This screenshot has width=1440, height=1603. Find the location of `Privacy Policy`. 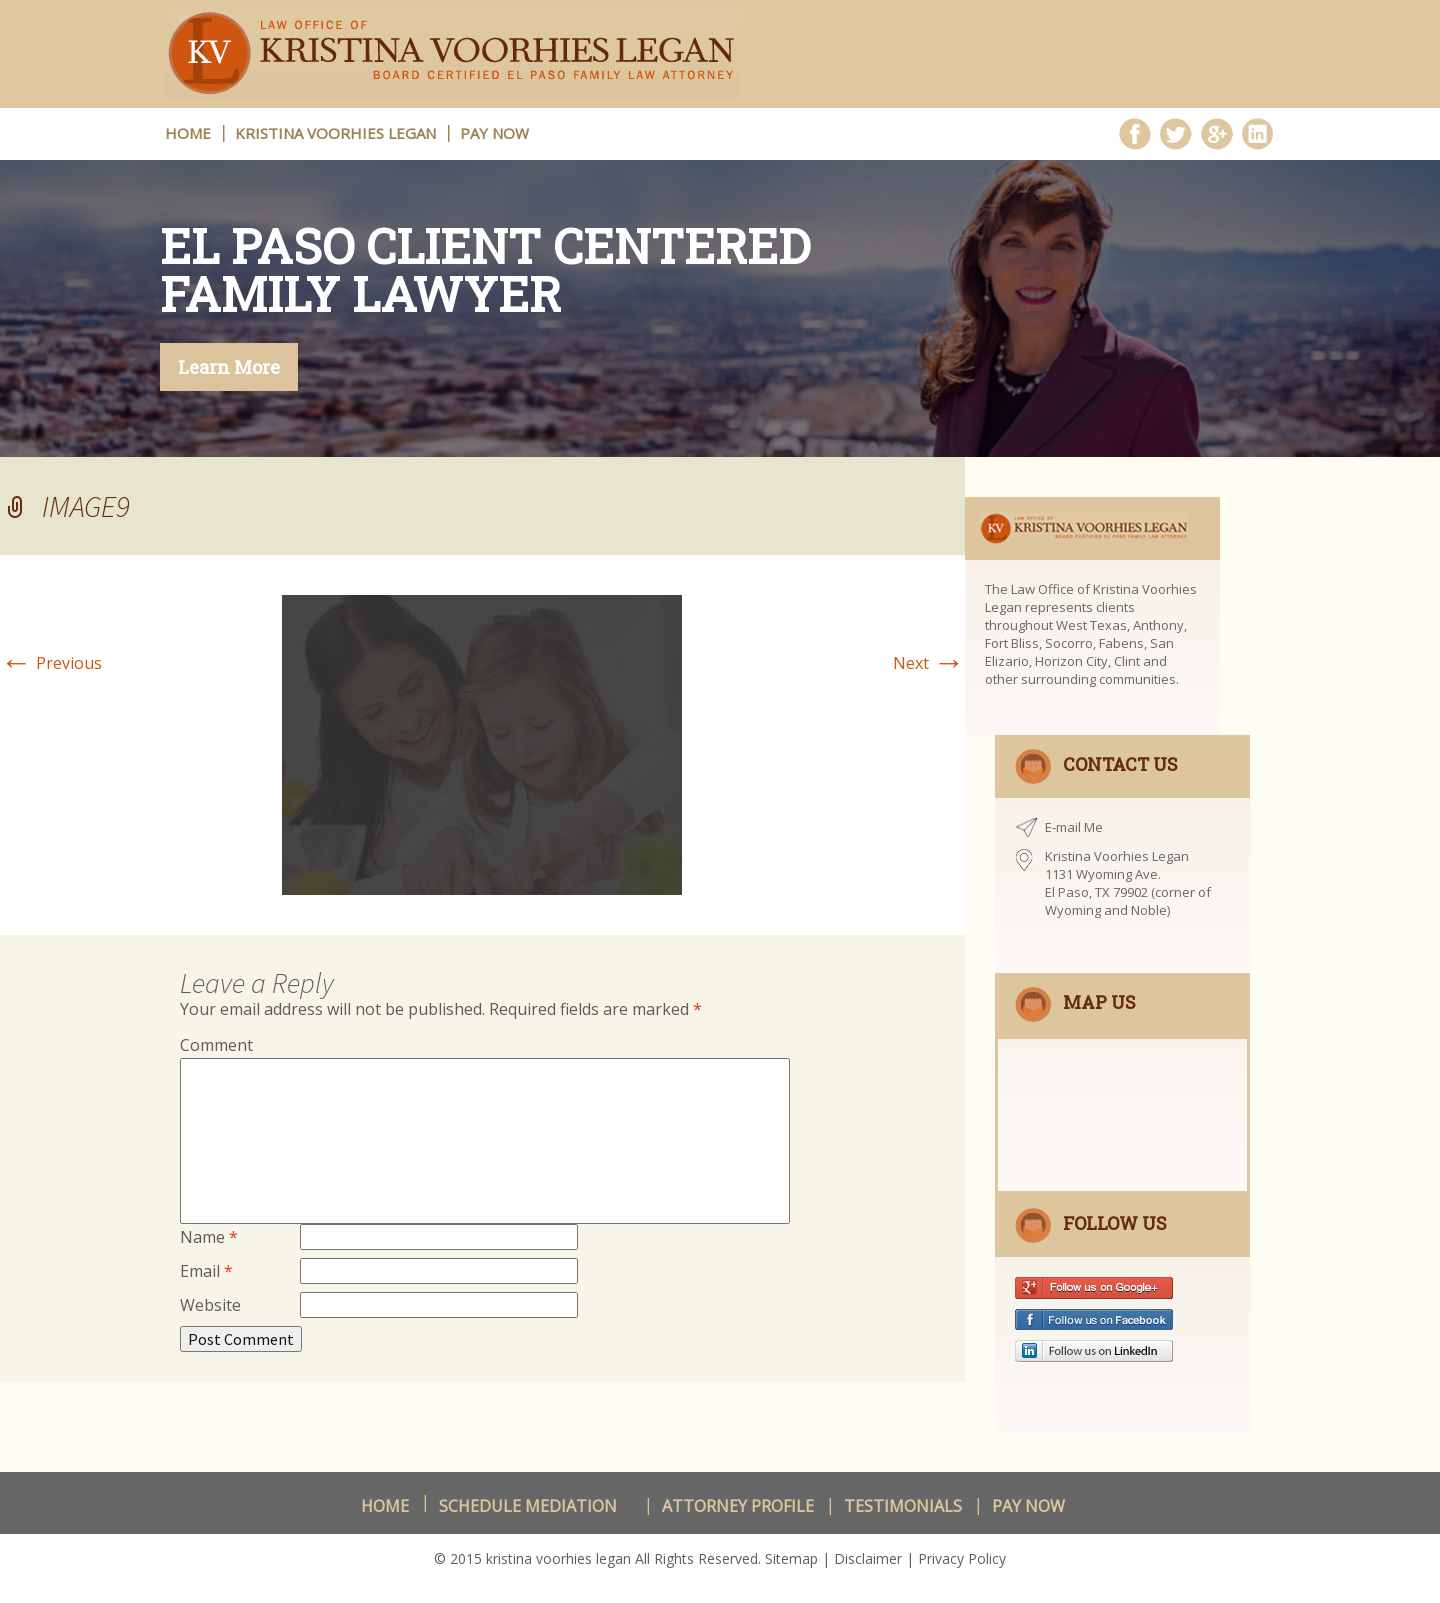

Privacy Policy is located at coordinates (962, 1558).